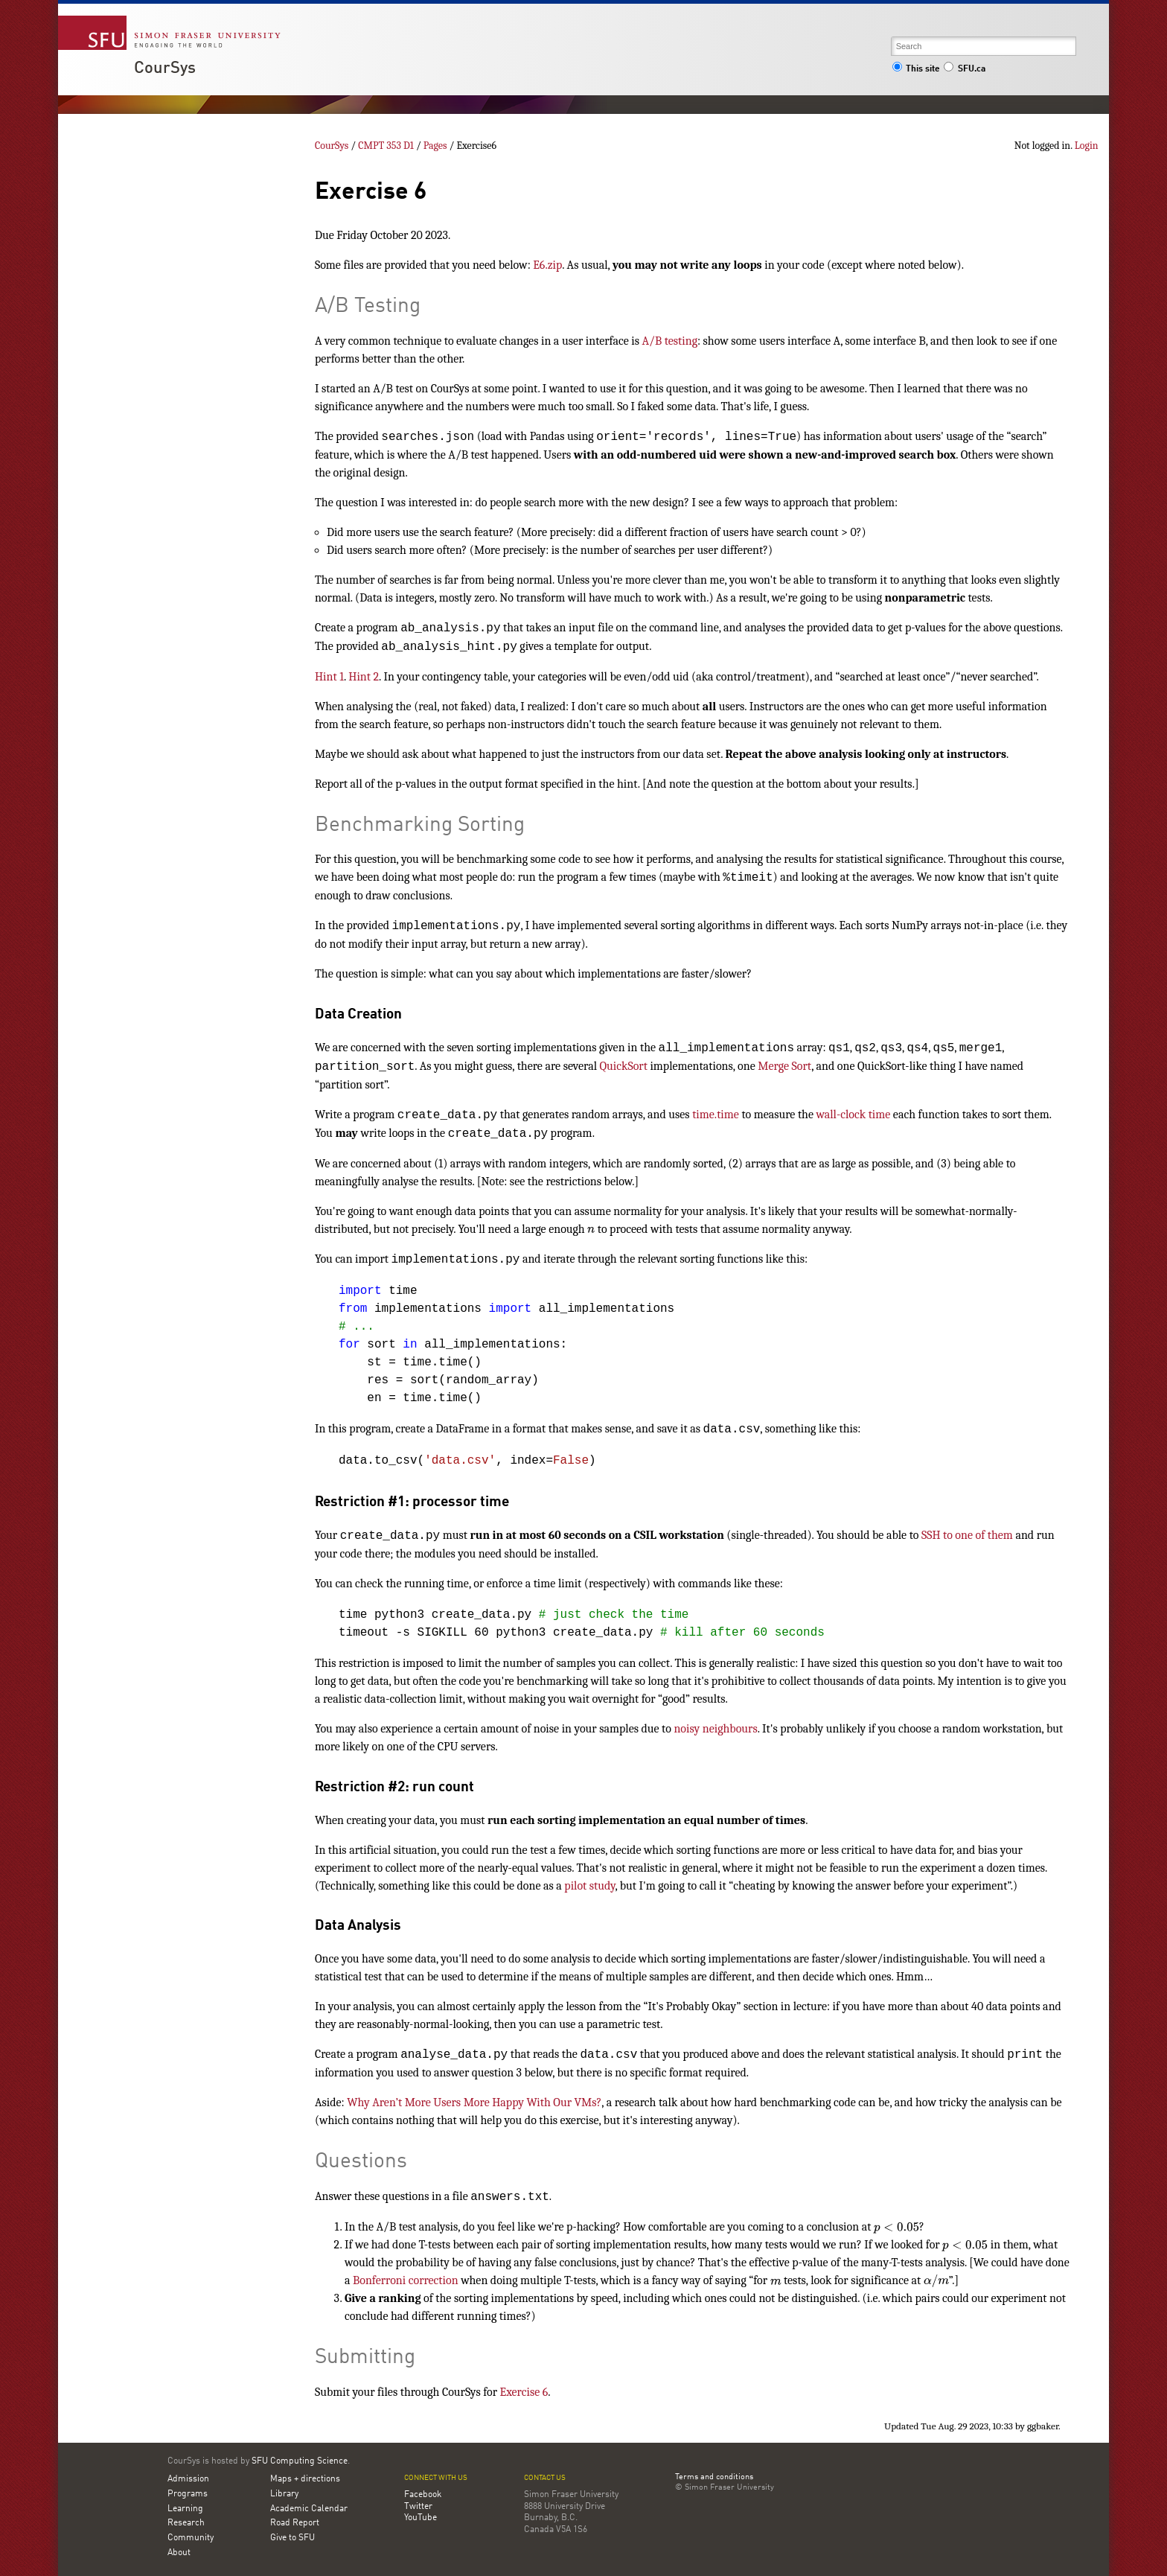 The width and height of the screenshot is (1167, 2576). Describe the element at coordinates (309, 2509) in the screenshot. I see `Academic Calendar` at that location.